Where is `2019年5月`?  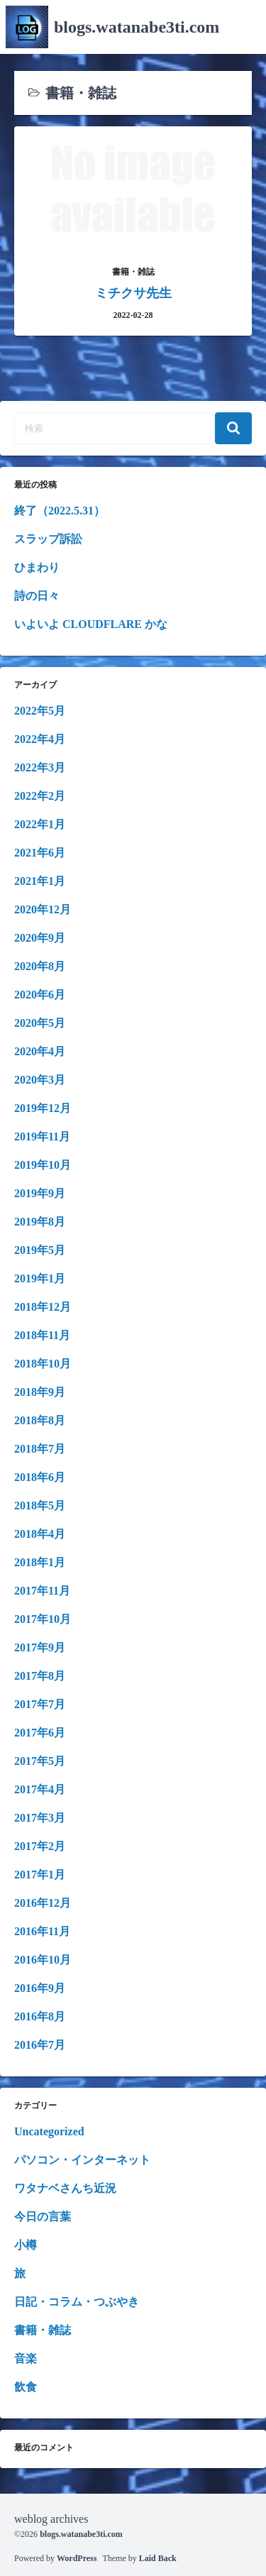
2019年5月 is located at coordinates (39, 1250).